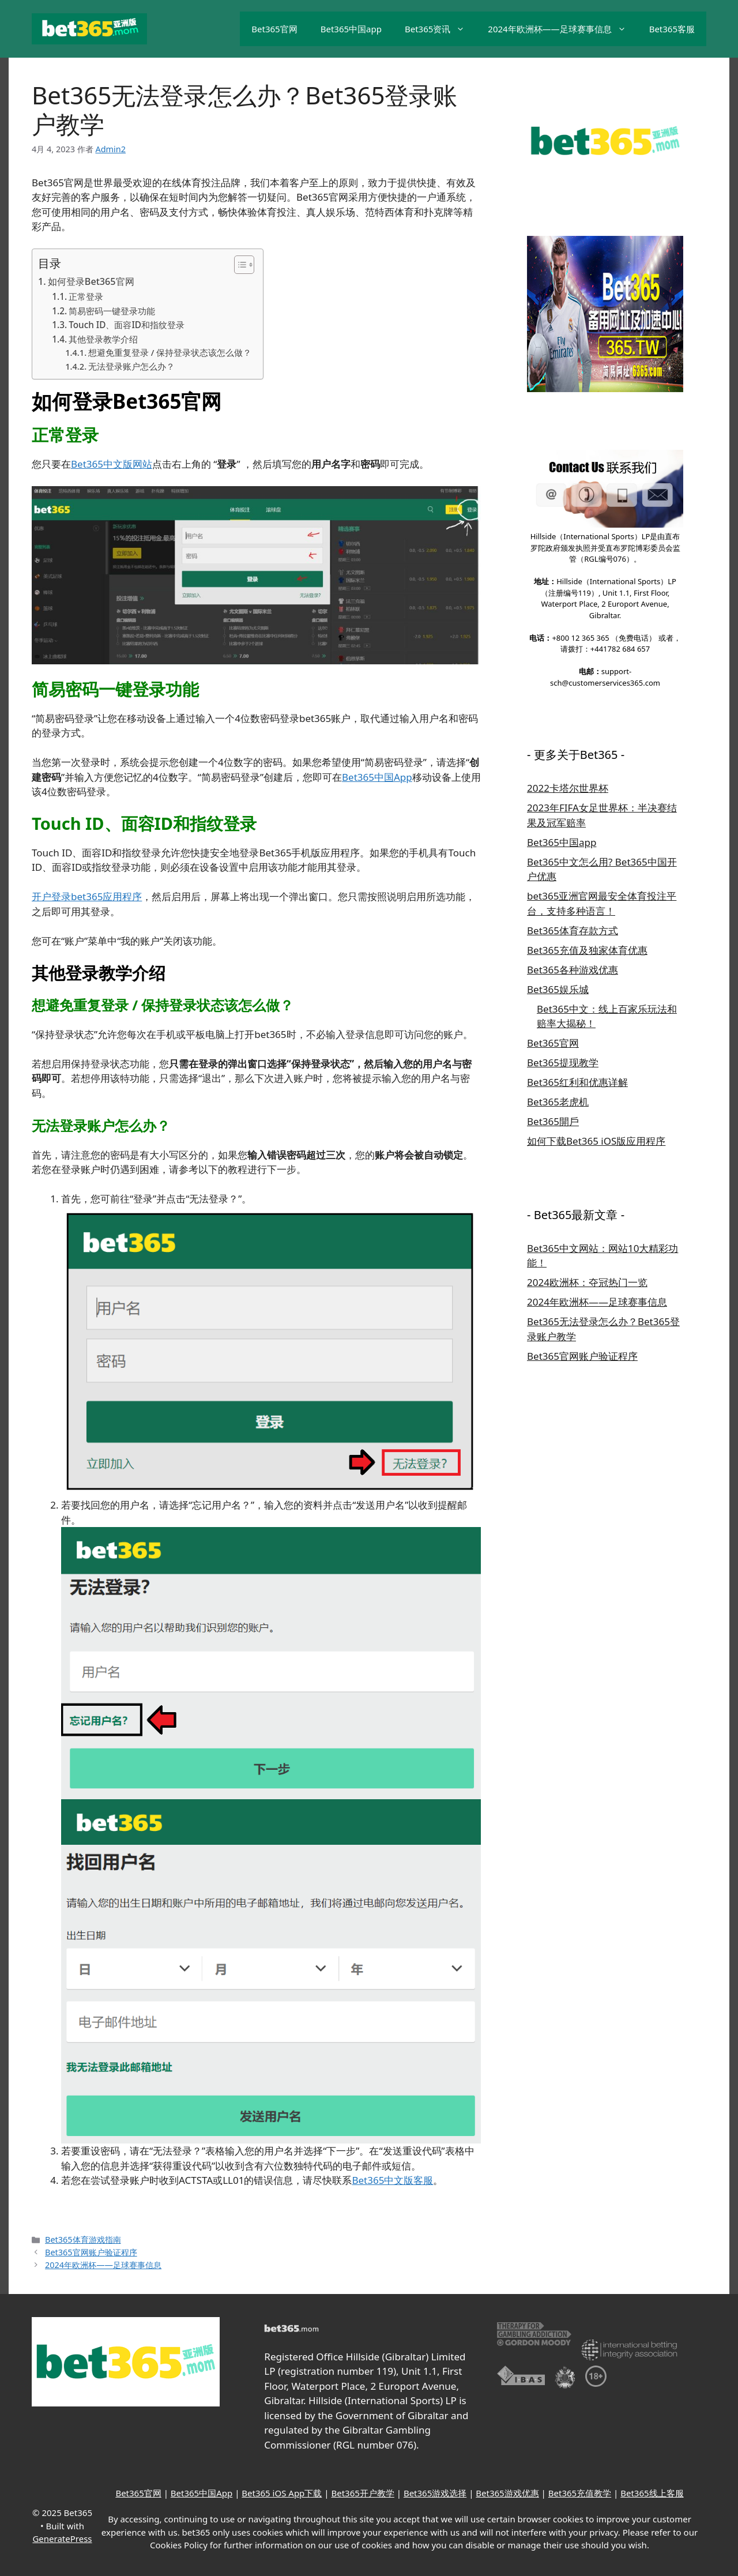 The width and height of the screenshot is (738, 2576). What do you see at coordinates (392, 2180) in the screenshot?
I see `Bet365中文版客服` at bounding box center [392, 2180].